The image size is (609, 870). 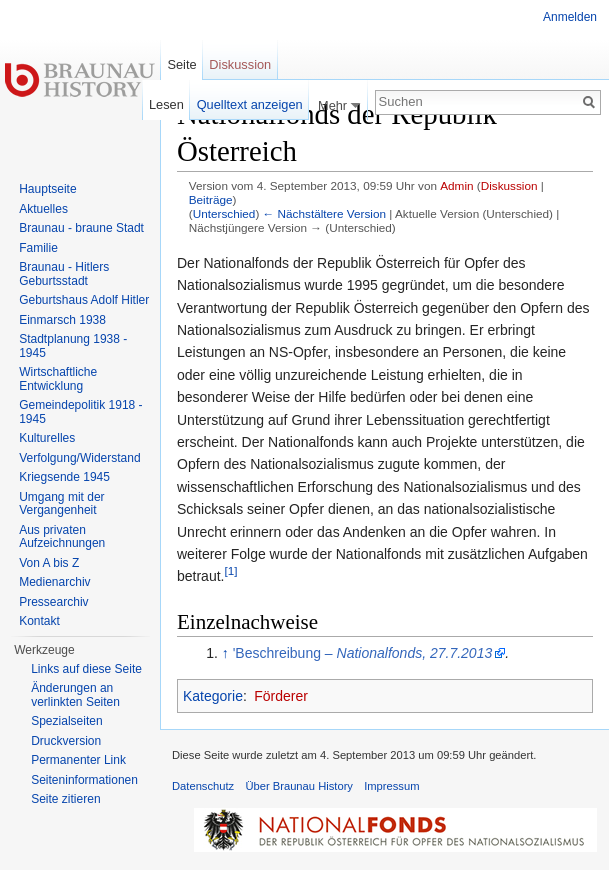 I want to click on Förderer, so click(x=281, y=696).